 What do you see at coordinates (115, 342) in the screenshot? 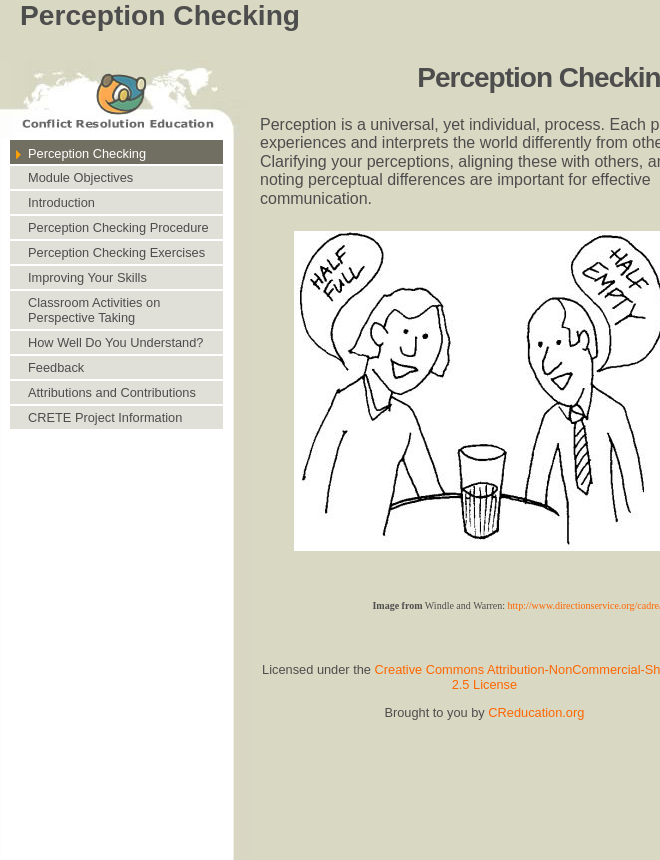
I see `How Well Do You Understand?` at bounding box center [115, 342].